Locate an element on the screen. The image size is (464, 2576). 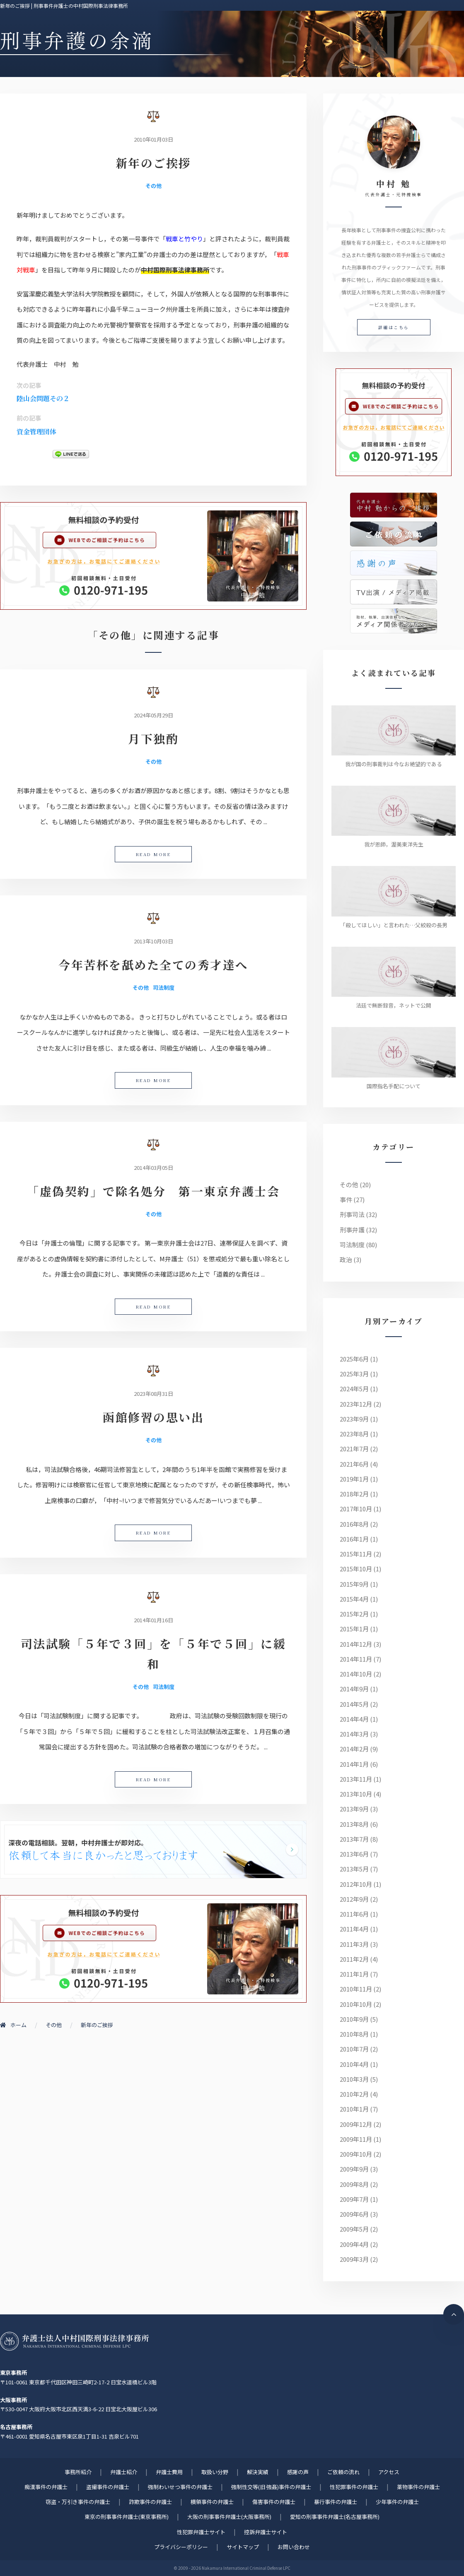
司法制度 is located at coordinates (163, 987).